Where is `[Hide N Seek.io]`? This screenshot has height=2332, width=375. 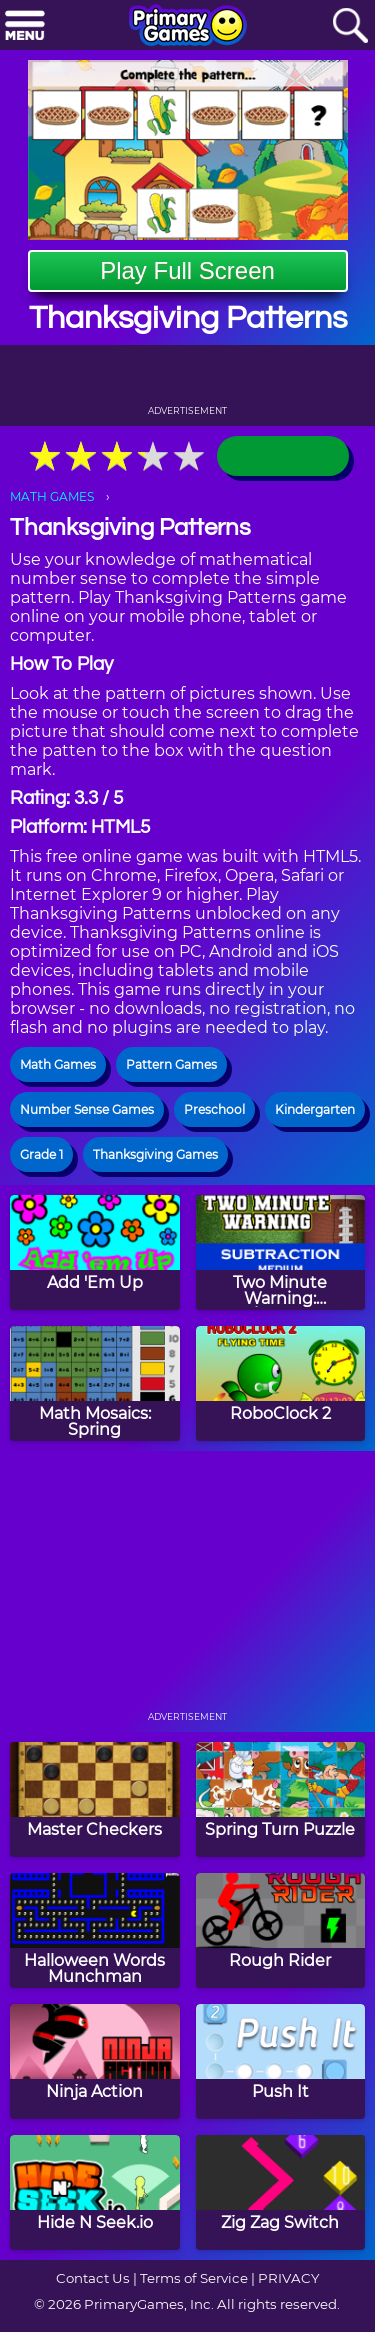 [Hide N Seek.io] is located at coordinates (95, 2192).